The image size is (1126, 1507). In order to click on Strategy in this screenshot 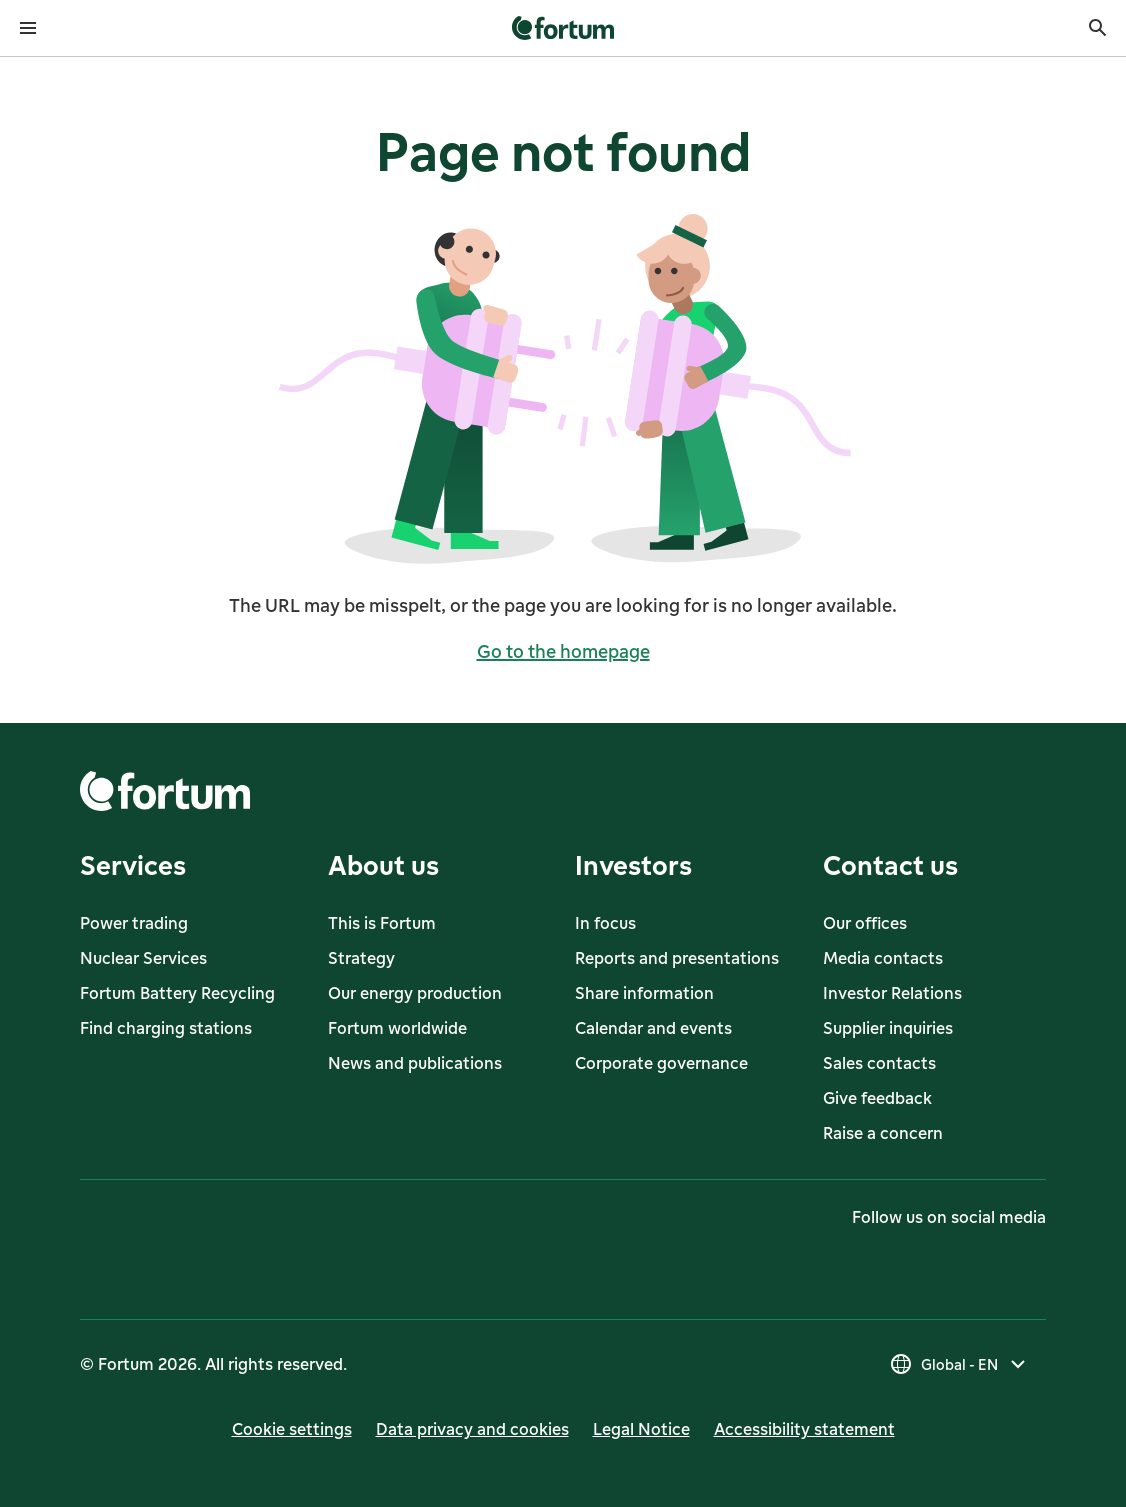, I will do `click(361, 958)`.